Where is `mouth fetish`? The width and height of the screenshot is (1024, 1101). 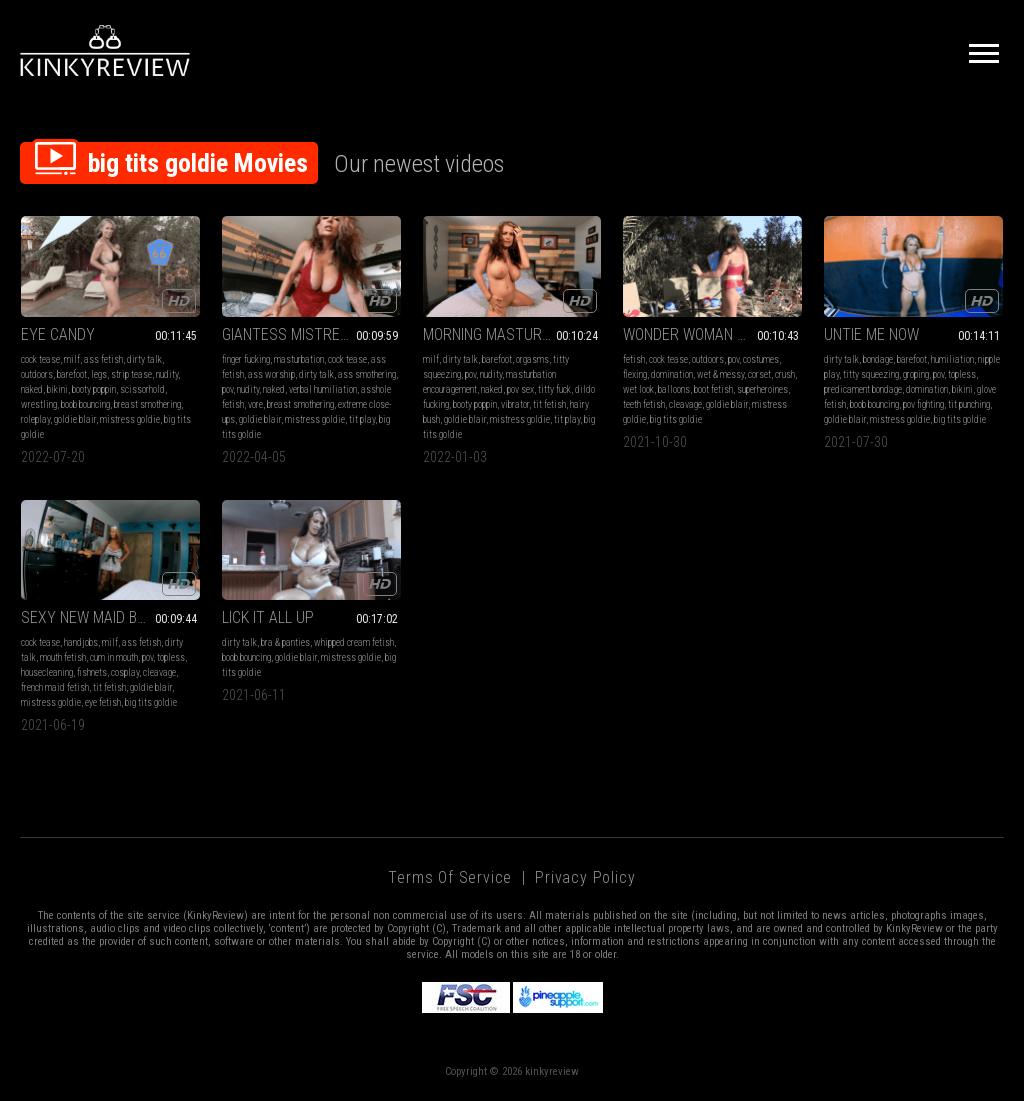 mouth fetish is located at coordinates (63, 657).